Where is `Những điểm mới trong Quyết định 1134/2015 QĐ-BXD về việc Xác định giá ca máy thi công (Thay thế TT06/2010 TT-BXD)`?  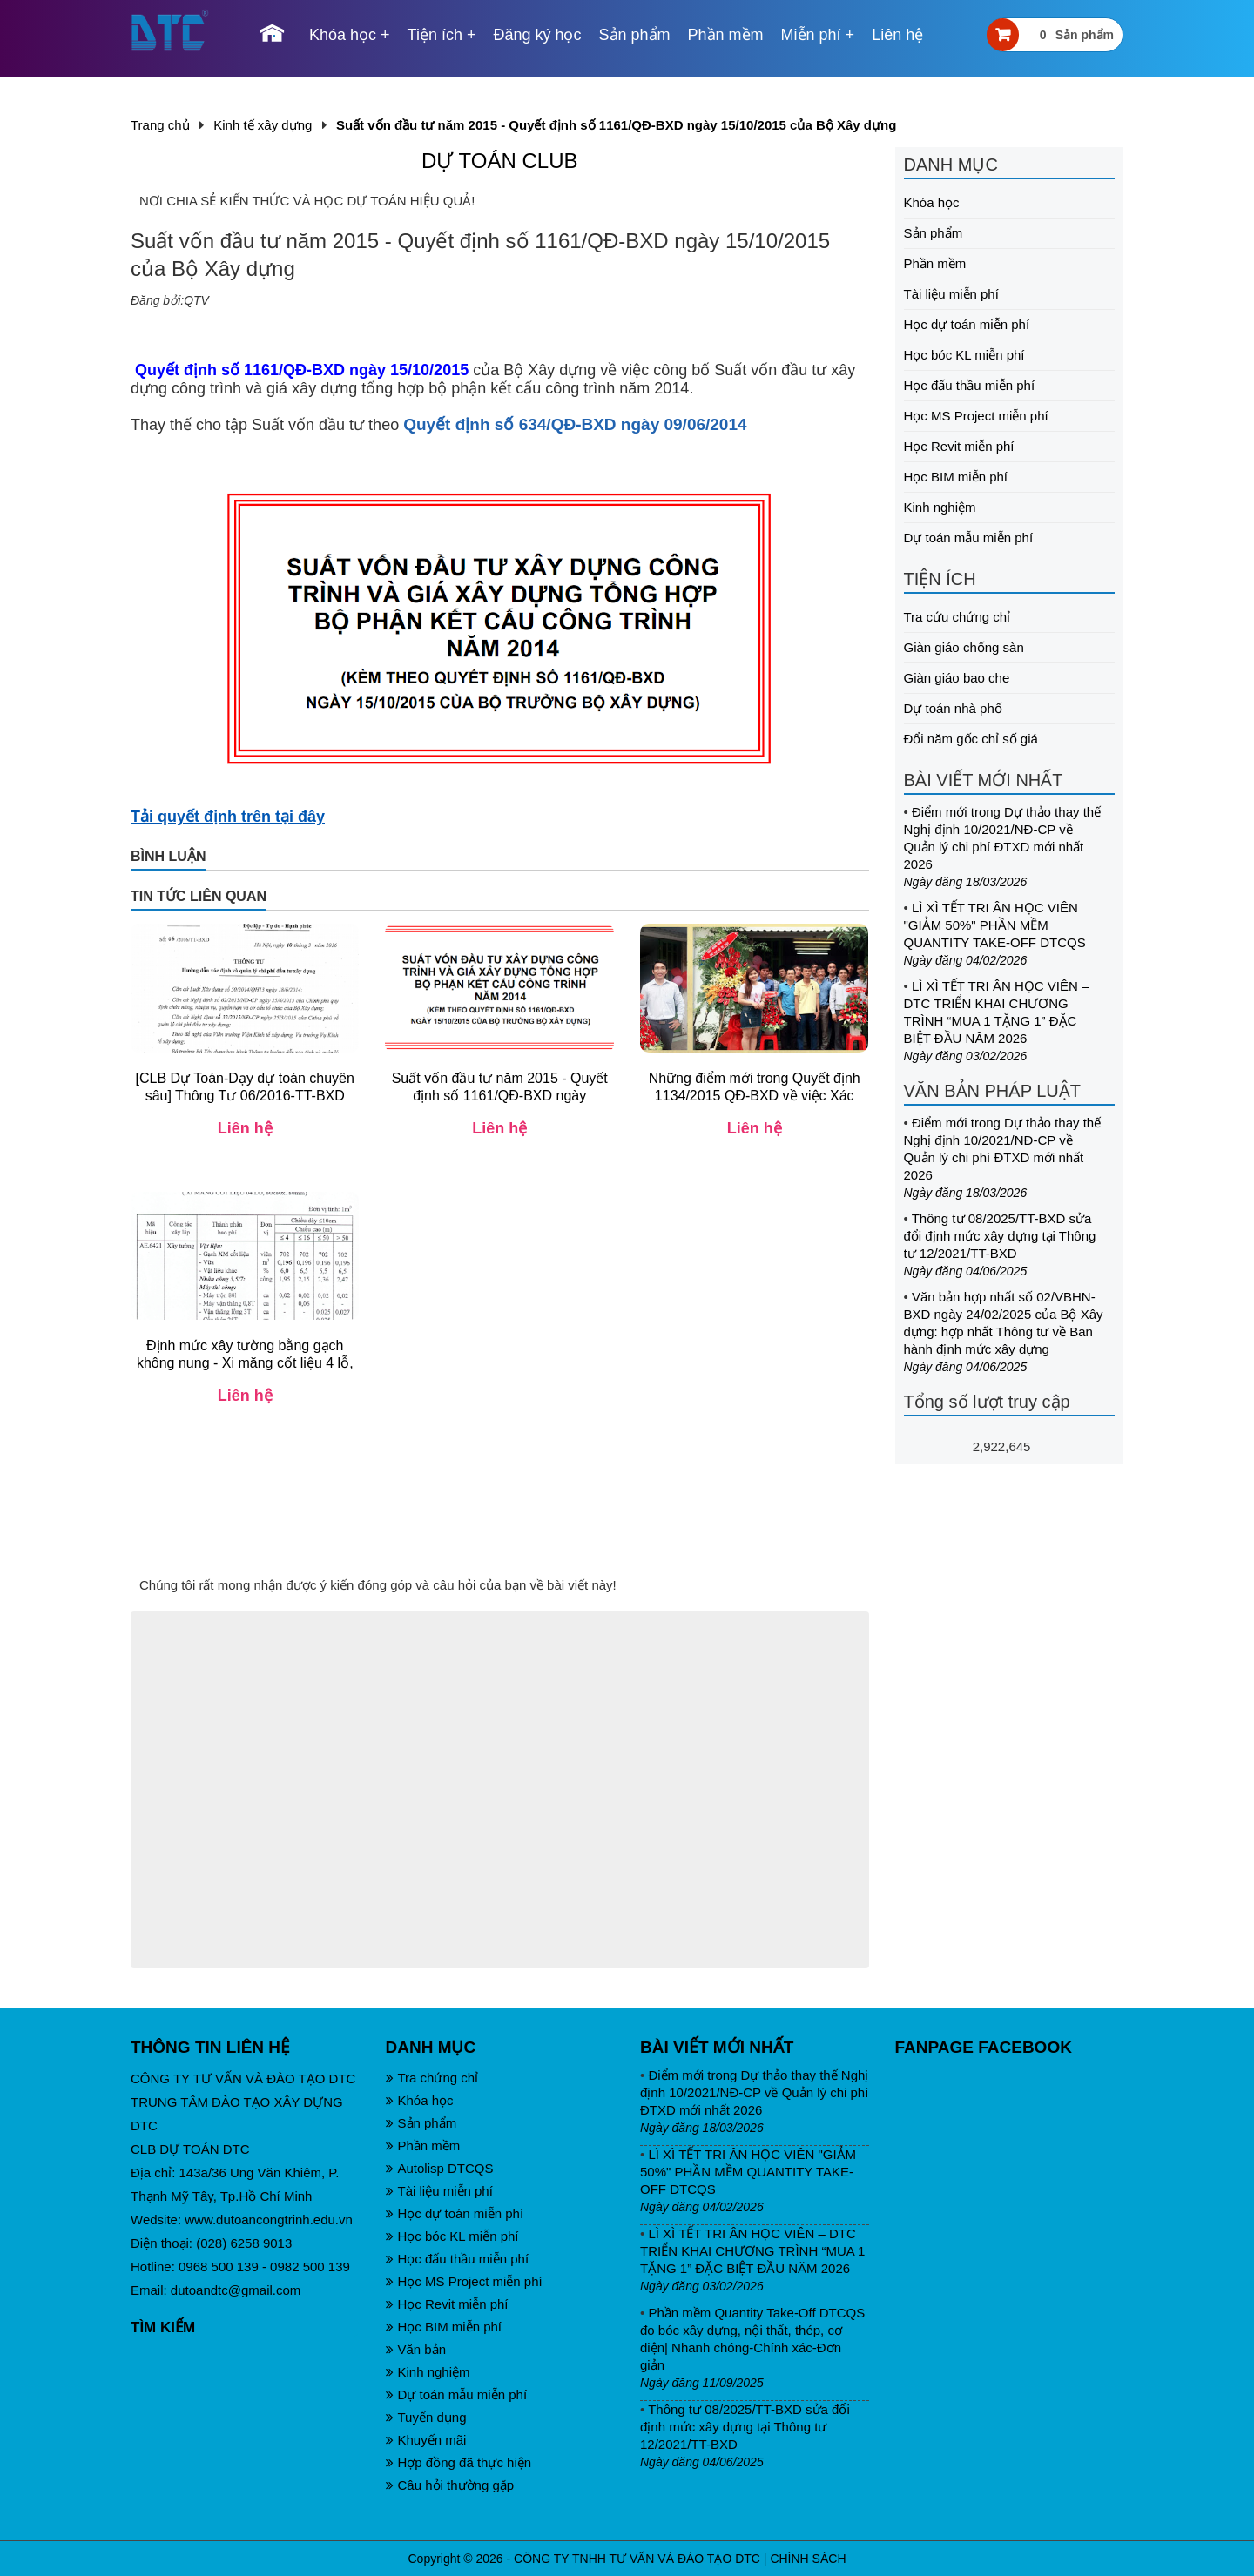
Những điểm mới trong Quyết định 1134/2015 QĐ-BXD về việc Xác định giá ca máy thi công (Thay thế TT06/2010 TT-BXD) is located at coordinates (754, 1104).